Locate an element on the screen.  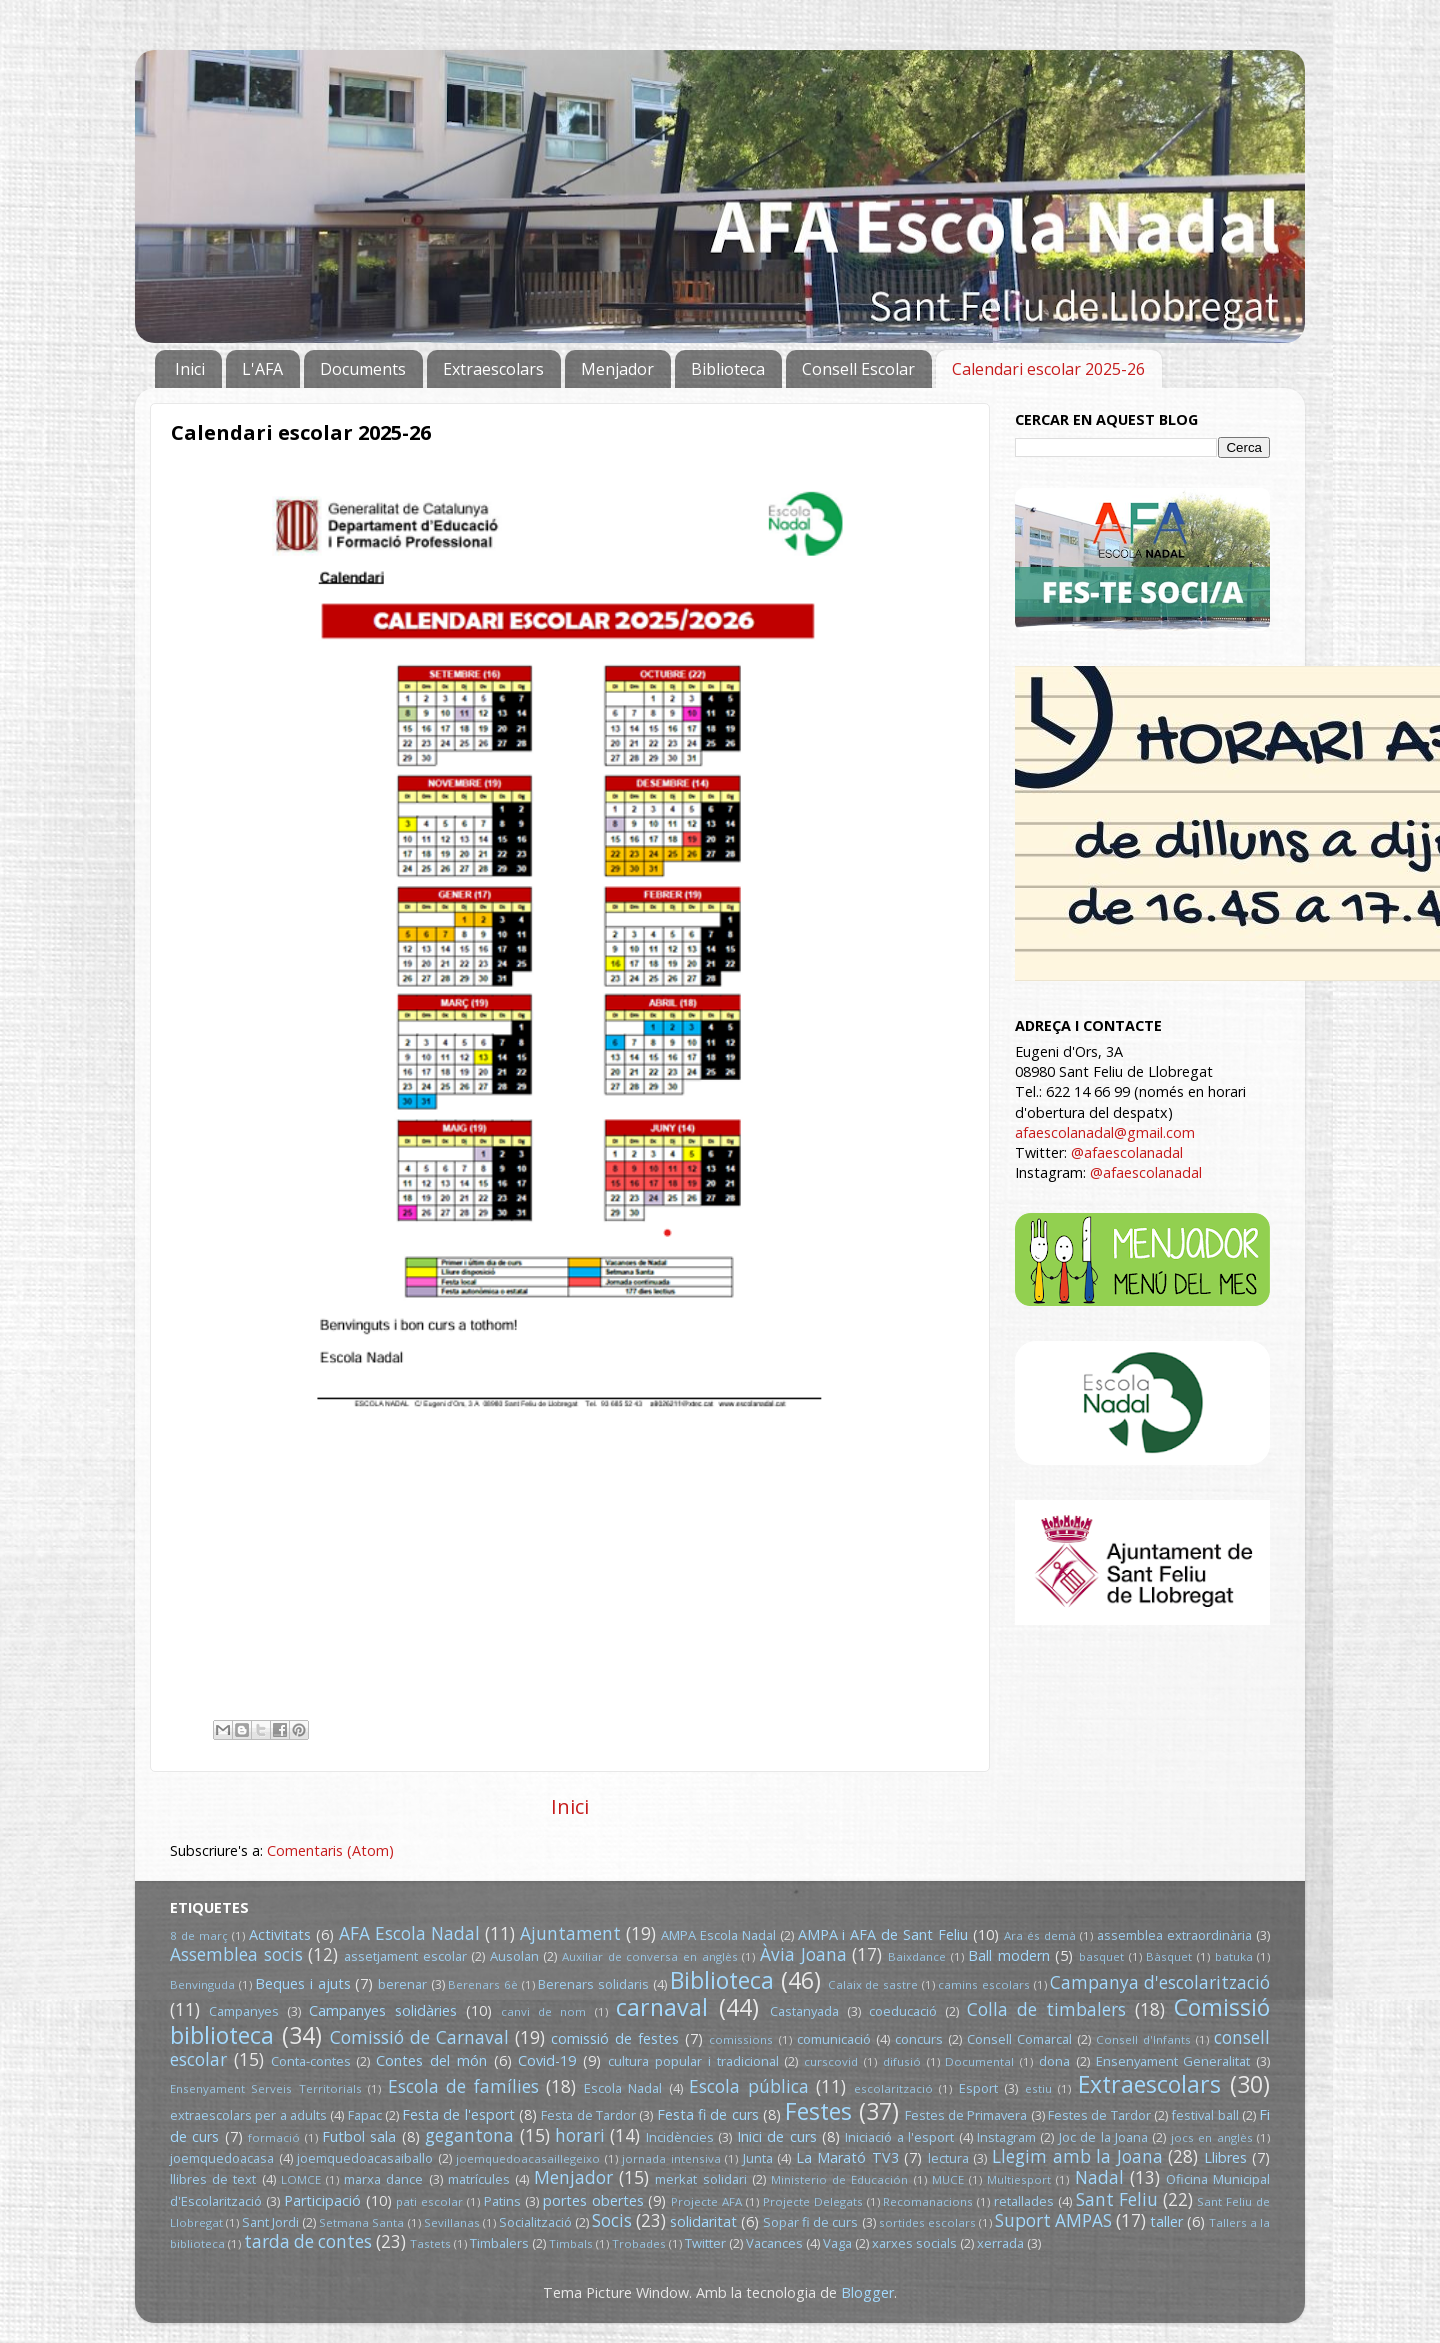
Sevillanas is located at coordinates (452, 2222).